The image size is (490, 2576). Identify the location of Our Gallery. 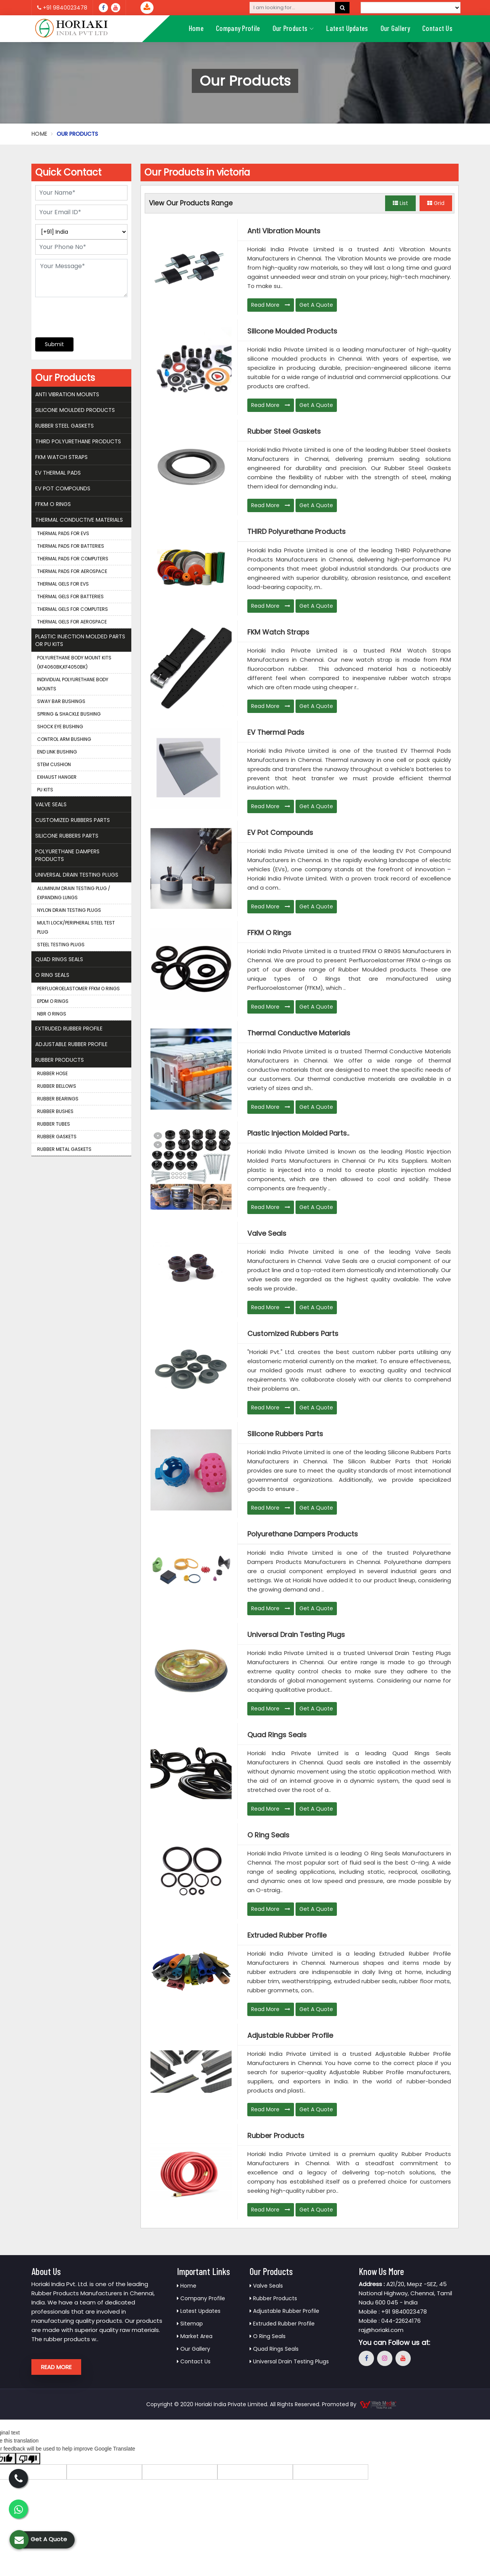
(395, 28).